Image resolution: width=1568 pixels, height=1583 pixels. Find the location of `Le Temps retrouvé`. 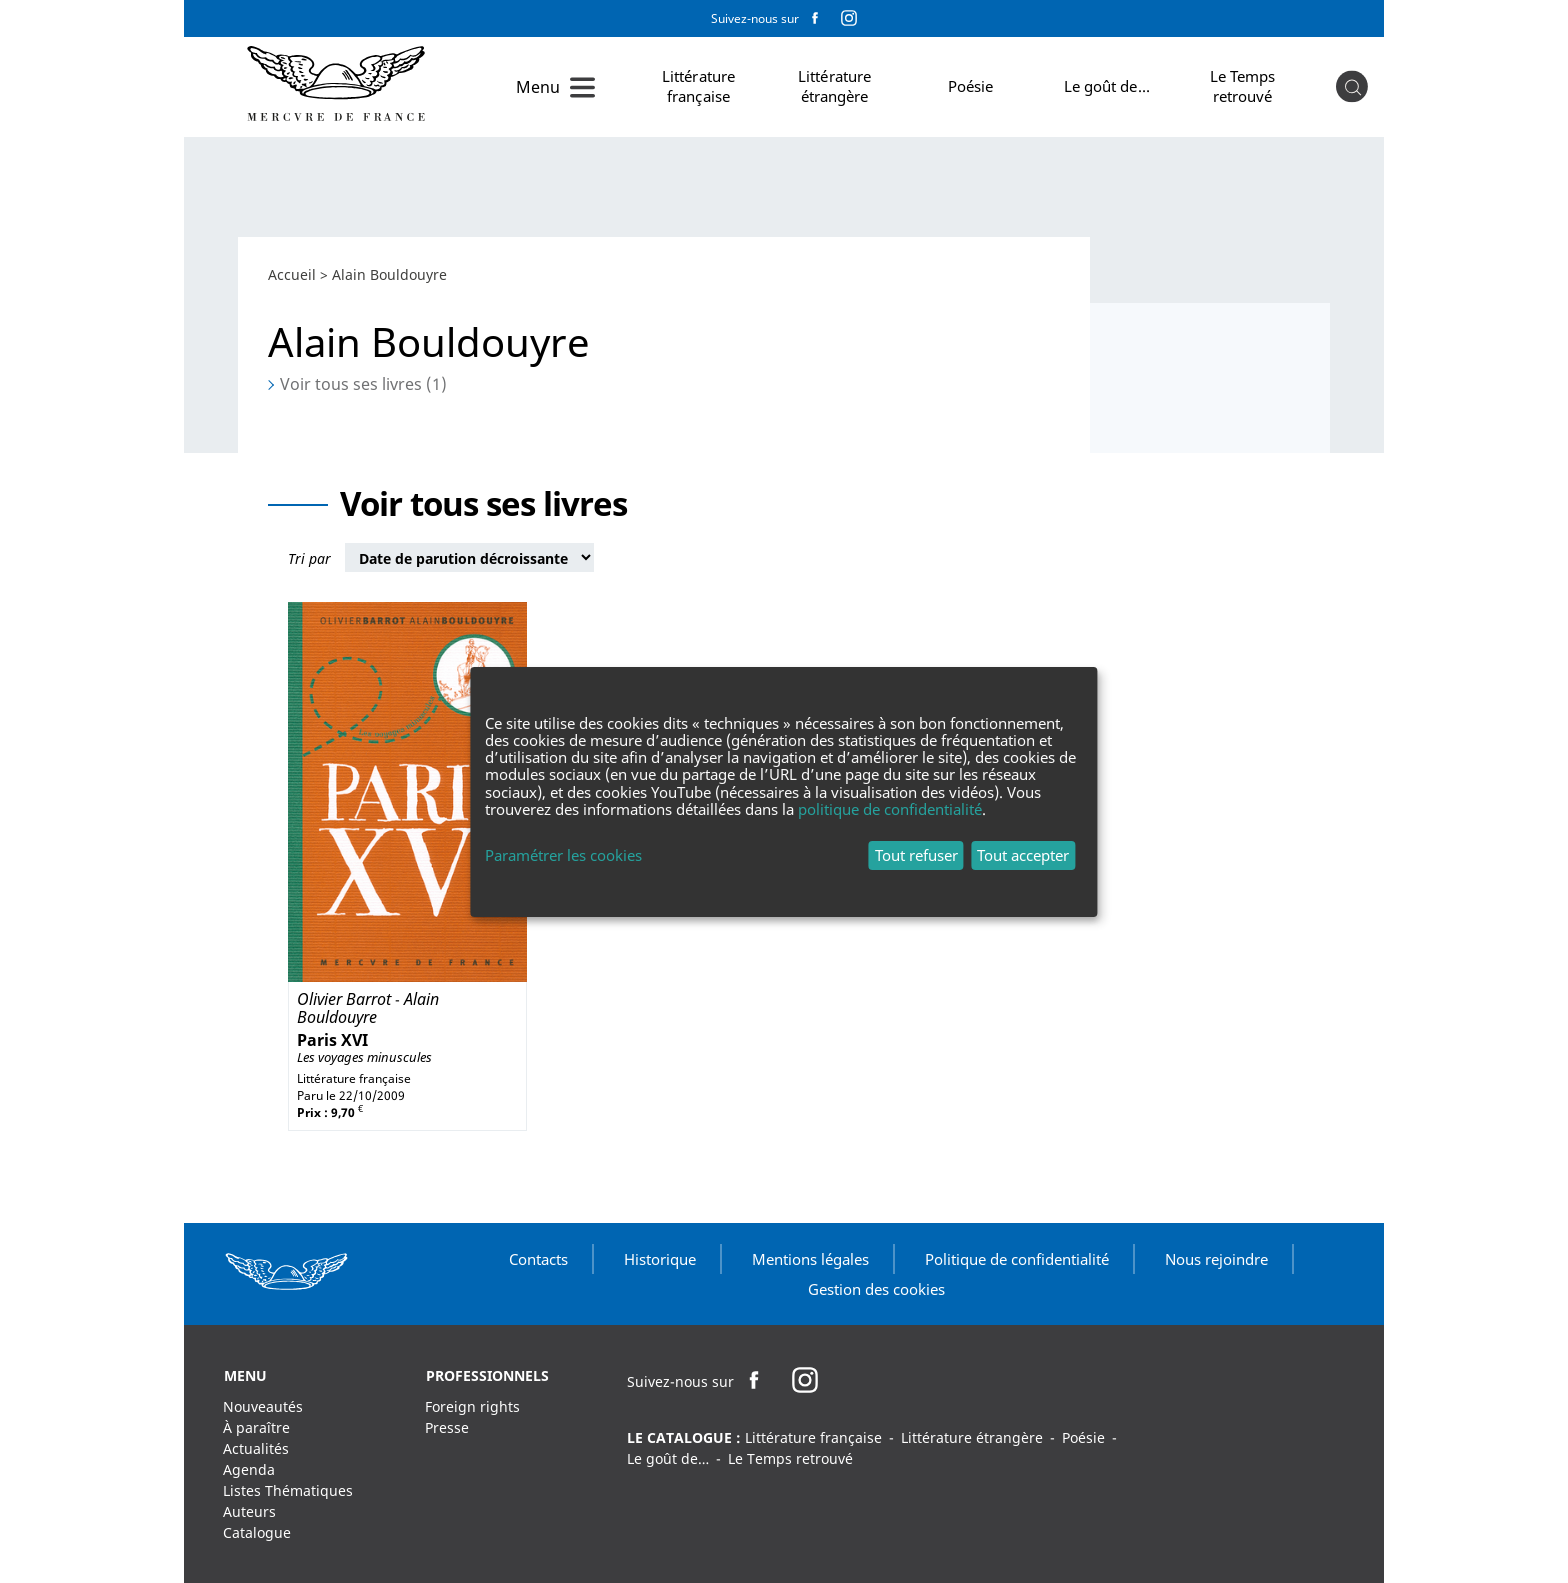

Le Temps retrouvé is located at coordinates (1243, 86).